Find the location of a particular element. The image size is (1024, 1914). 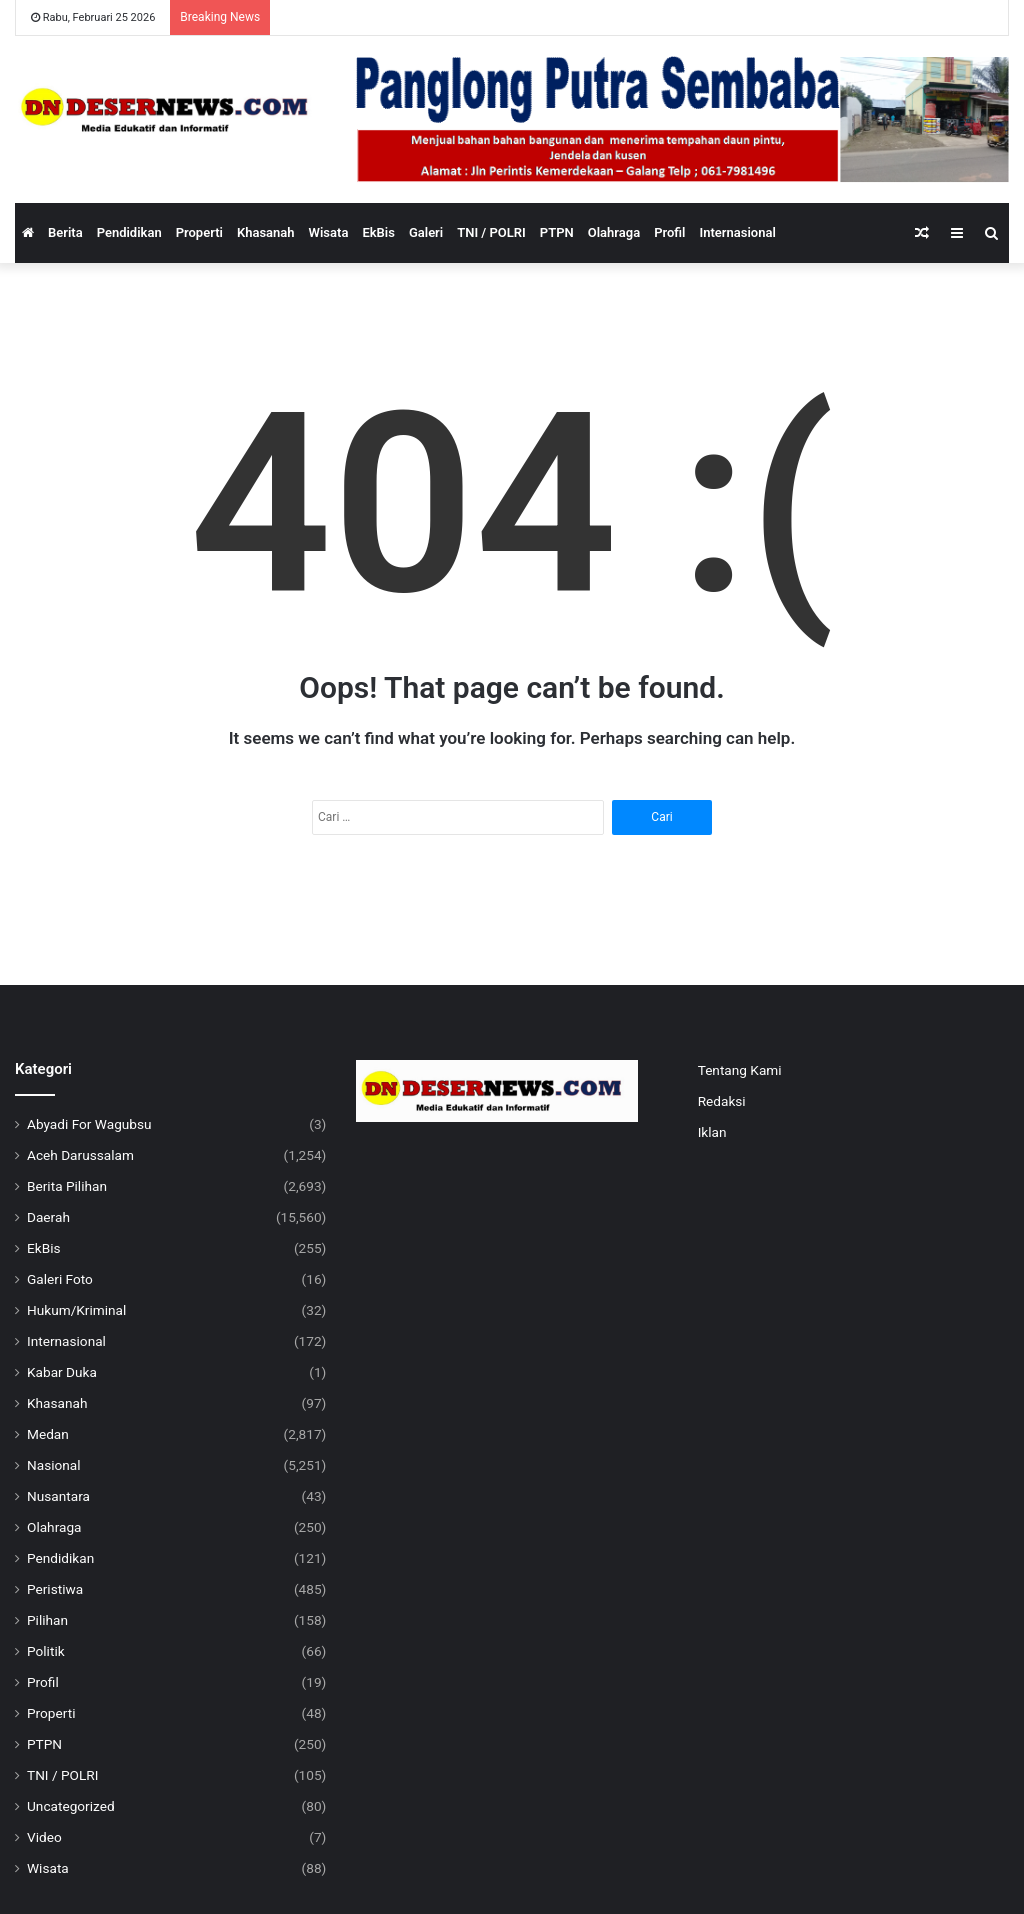

Uncategorized is located at coordinates (71, 1806).